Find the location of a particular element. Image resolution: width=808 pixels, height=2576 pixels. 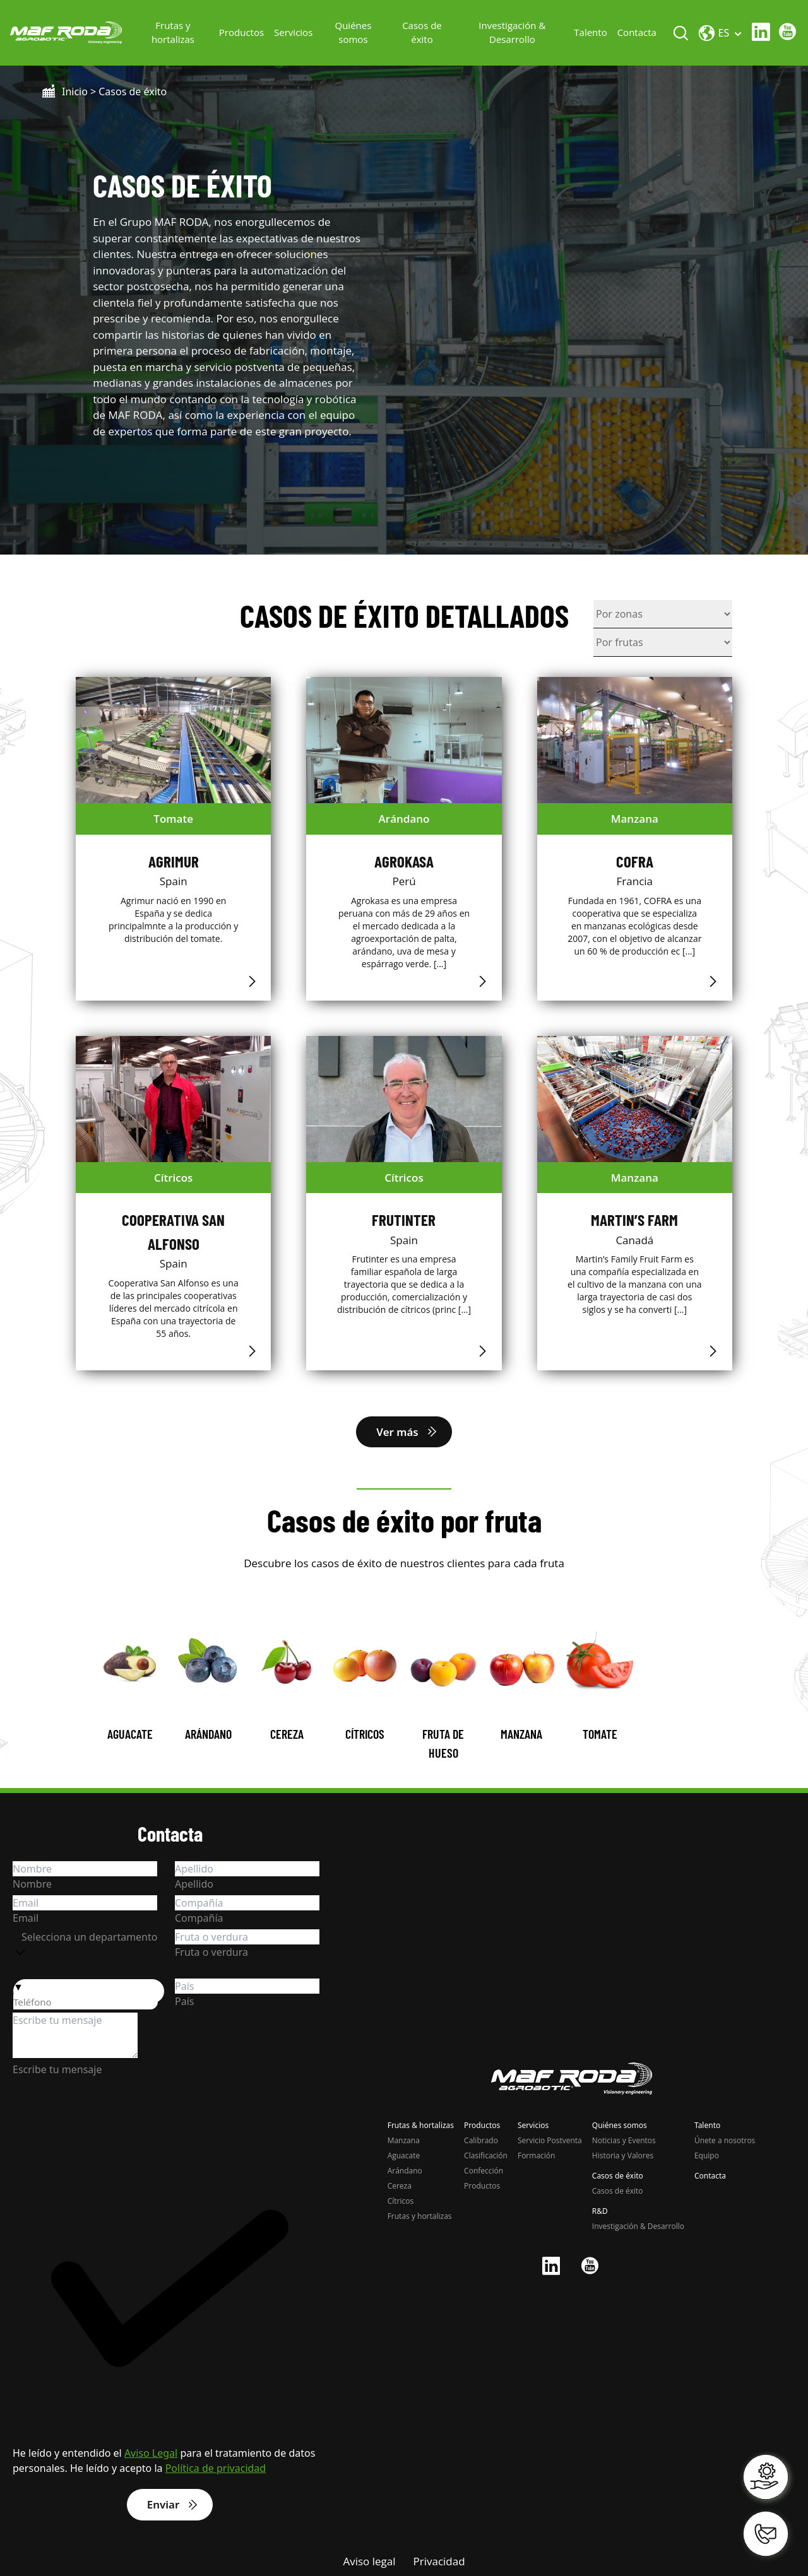

Privacidad is located at coordinates (439, 2560).